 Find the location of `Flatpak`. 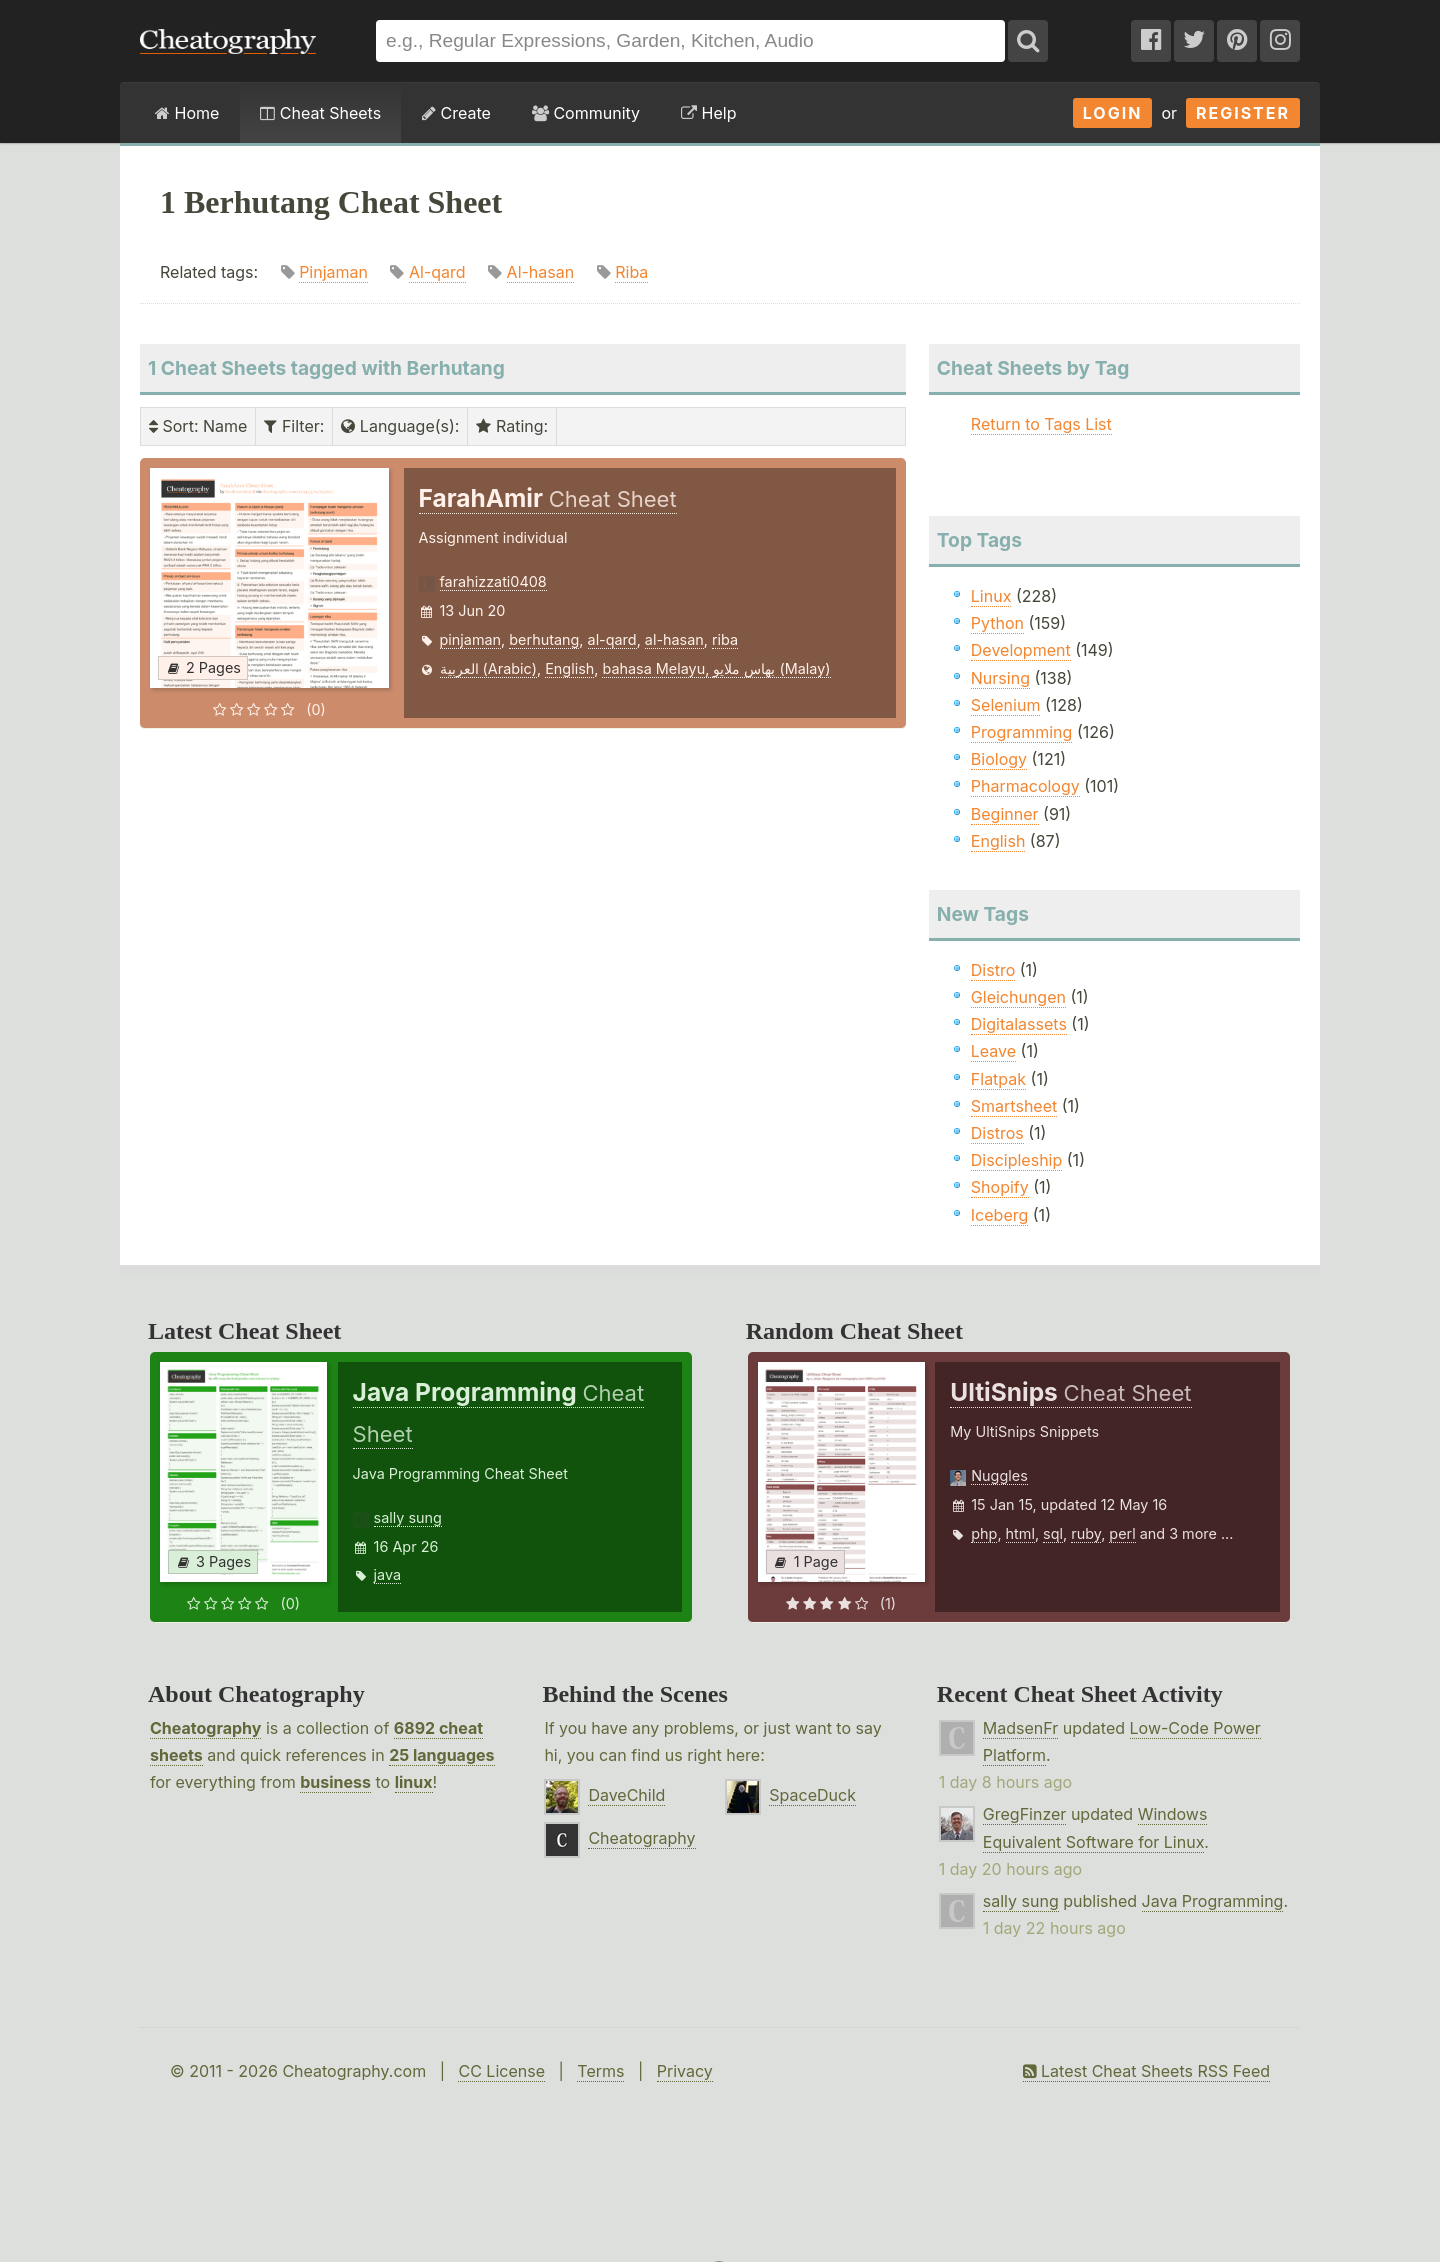

Flatpak is located at coordinates (998, 1079).